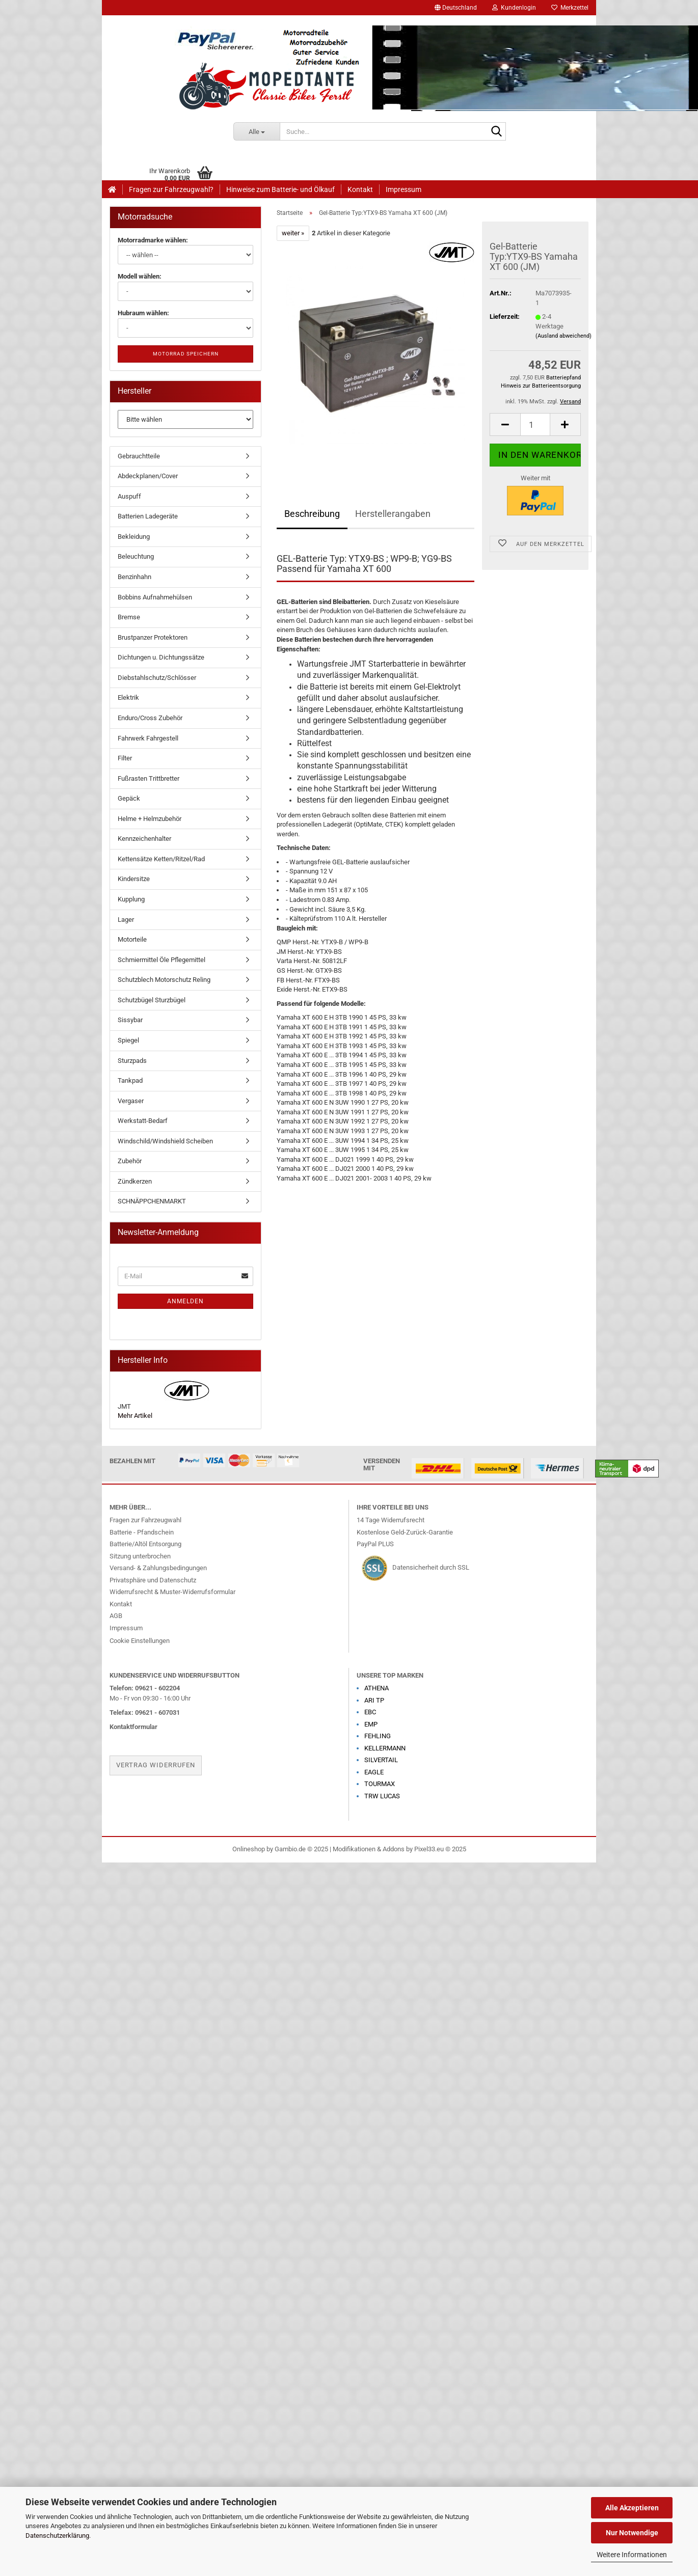 The image size is (698, 2576). Describe the element at coordinates (280, 189) in the screenshot. I see `Hinweise zum Batterie- und Ölkauf` at that location.